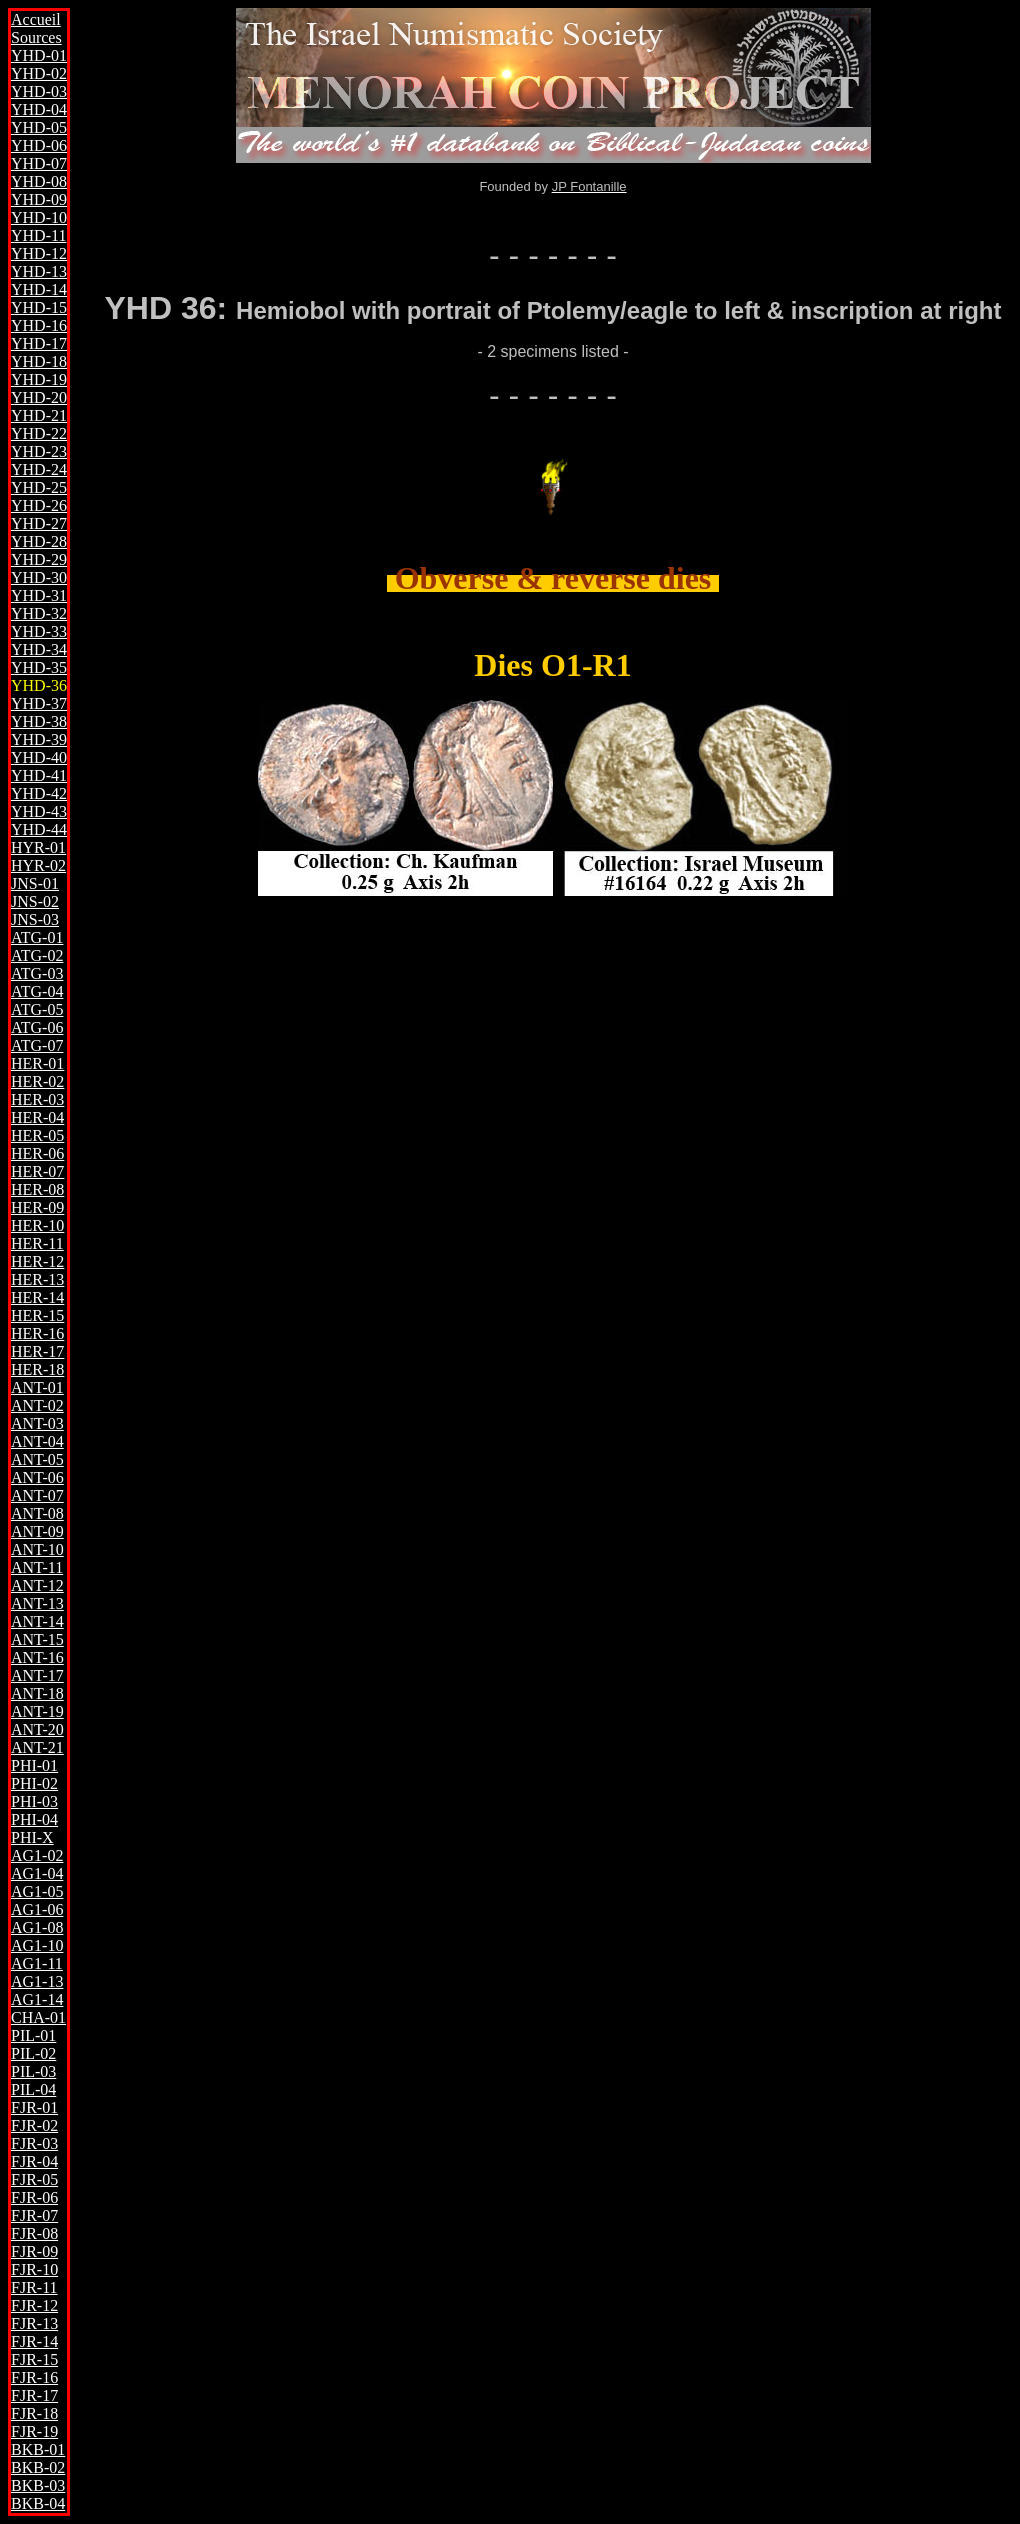  I want to click on YHD-35, so click(39, 667).